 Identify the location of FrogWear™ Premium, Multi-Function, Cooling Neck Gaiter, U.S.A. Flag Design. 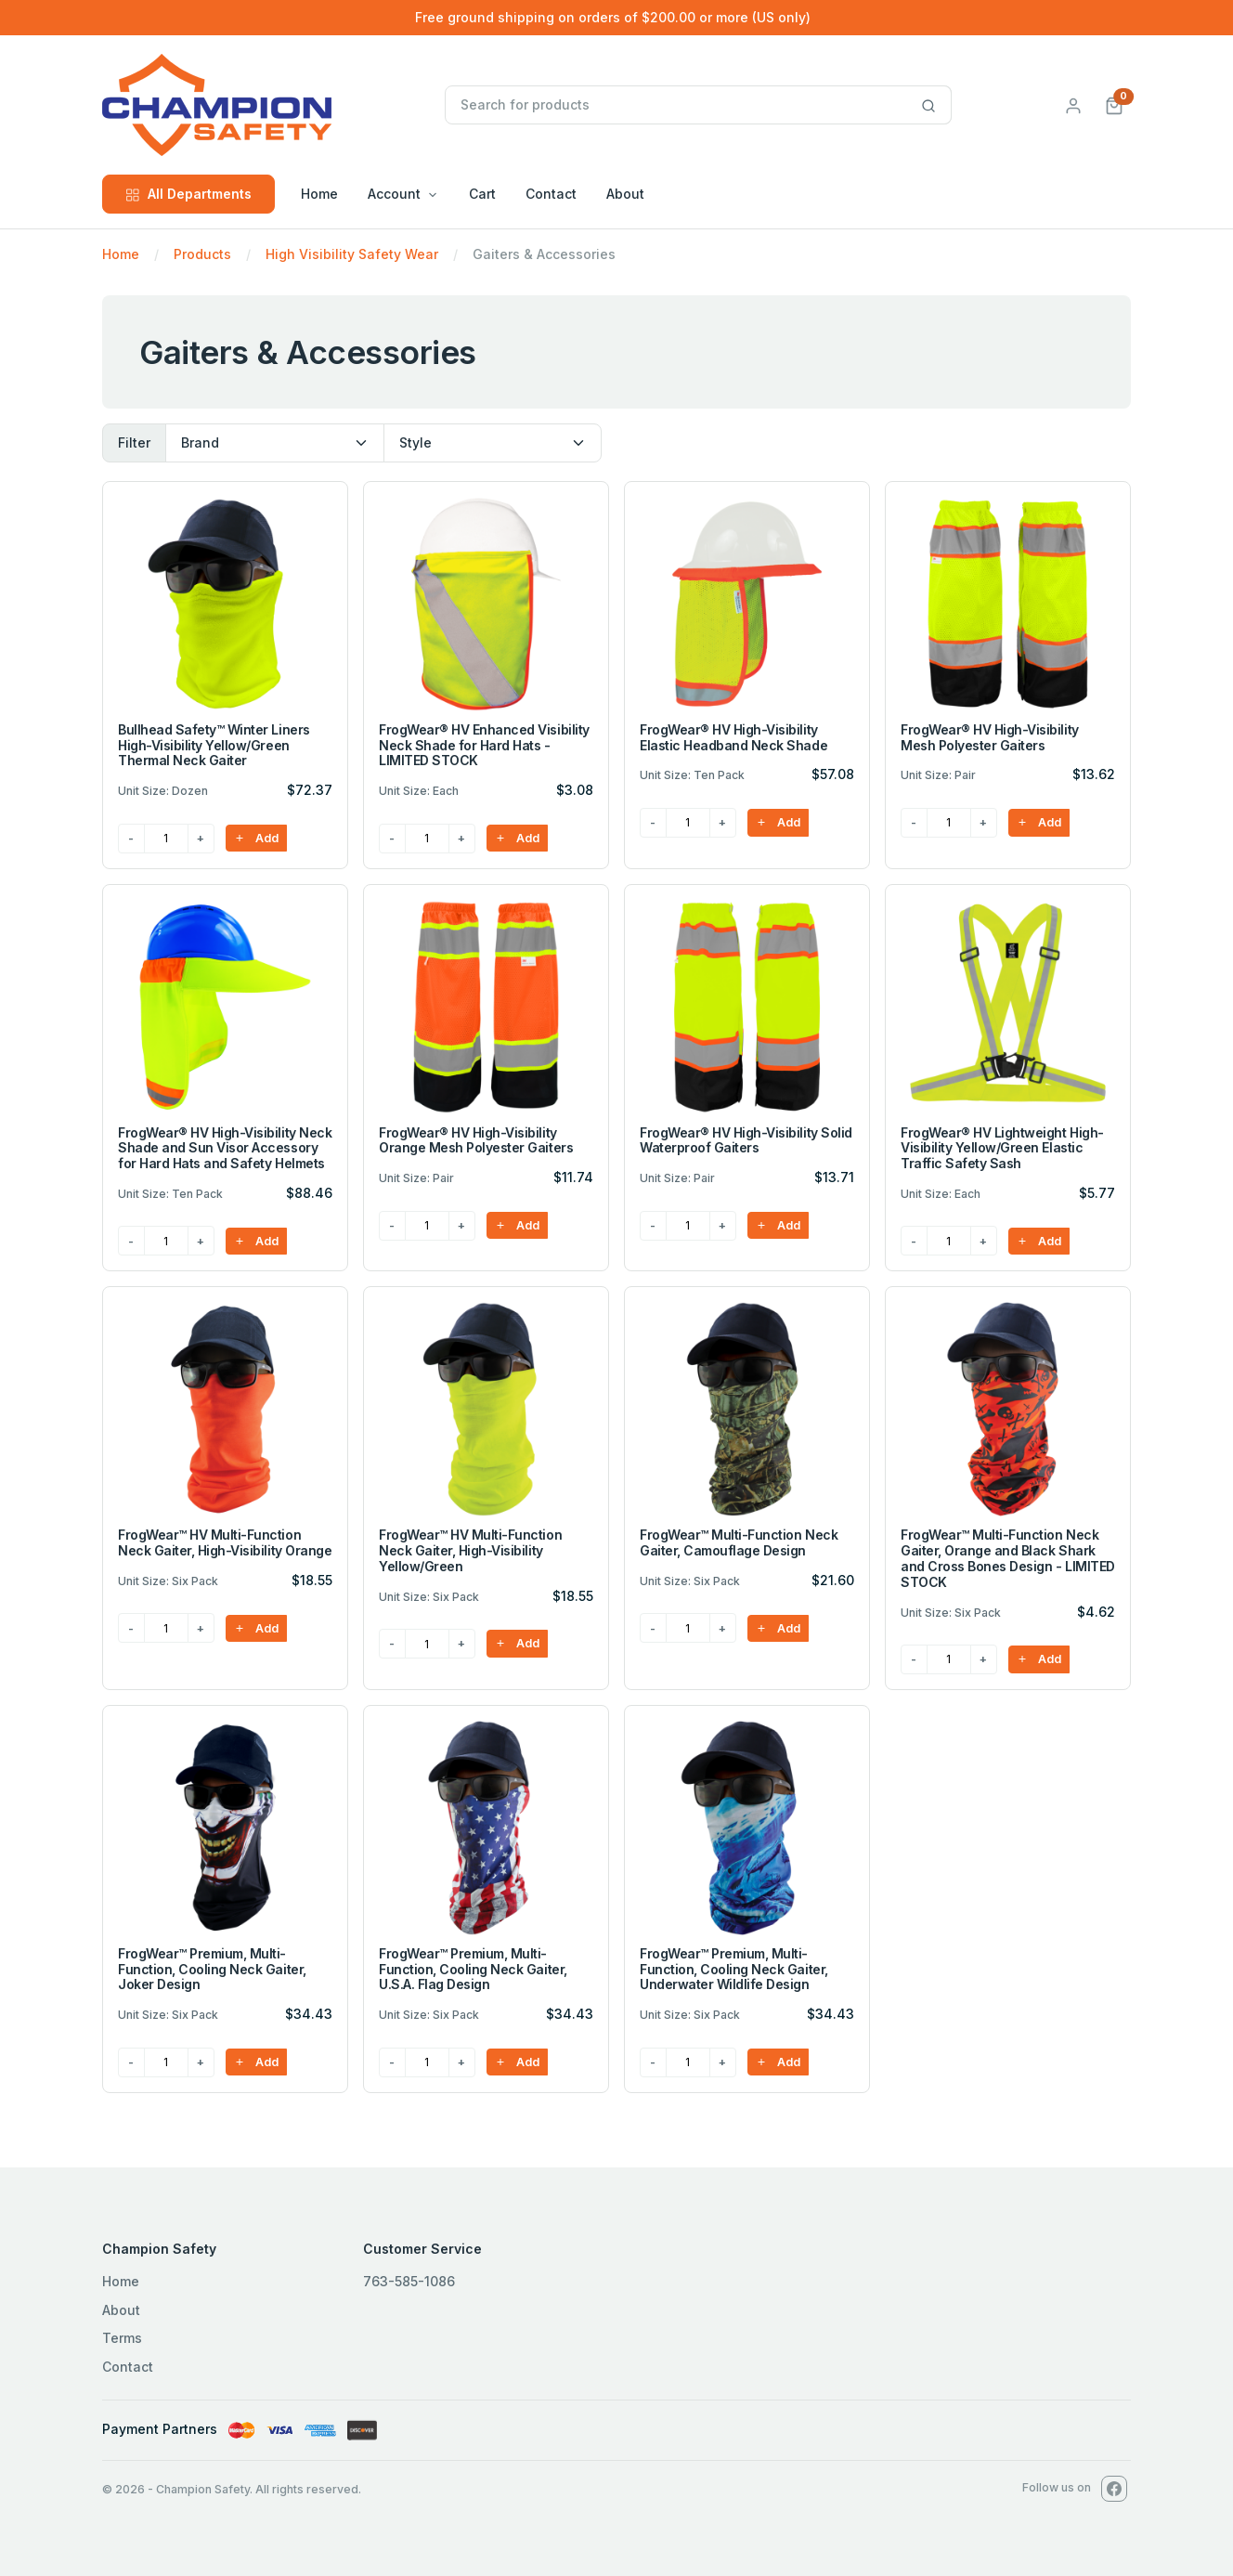
(473, 1969).